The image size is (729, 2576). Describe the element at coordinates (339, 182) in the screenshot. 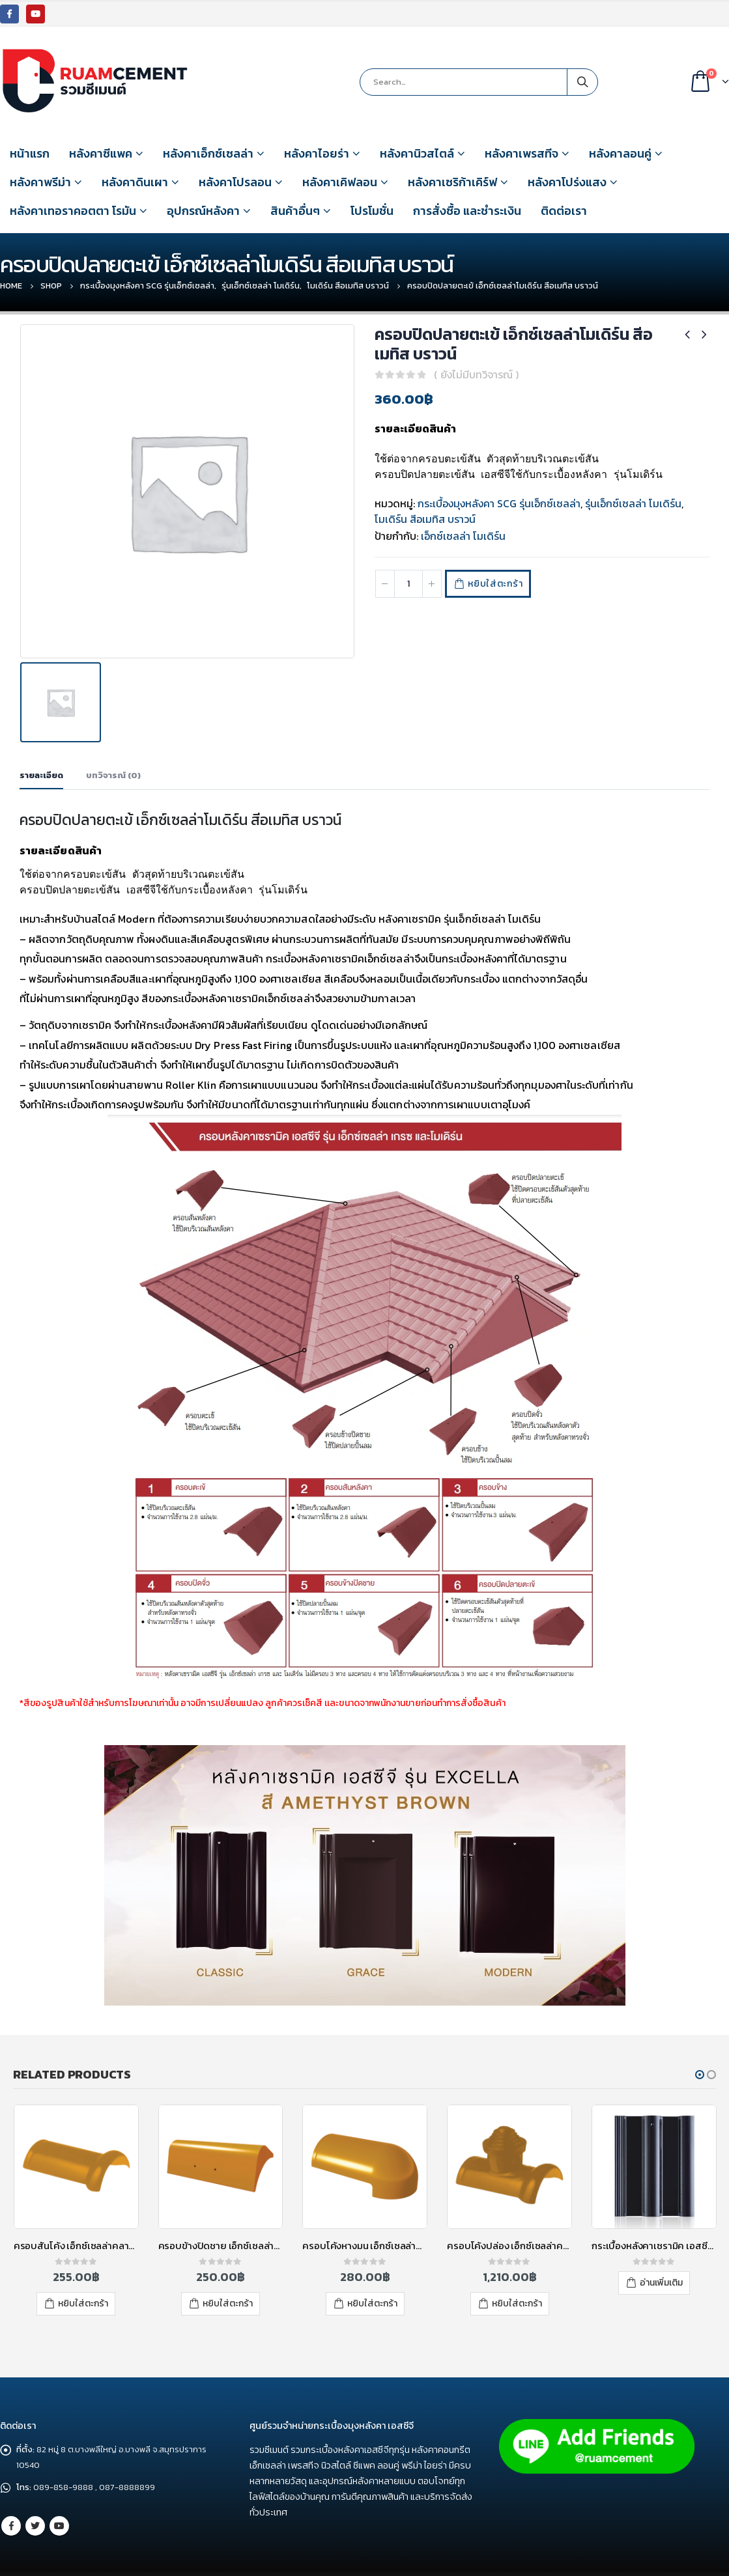

I see `หลังคาเคิฟลอน` at that location.